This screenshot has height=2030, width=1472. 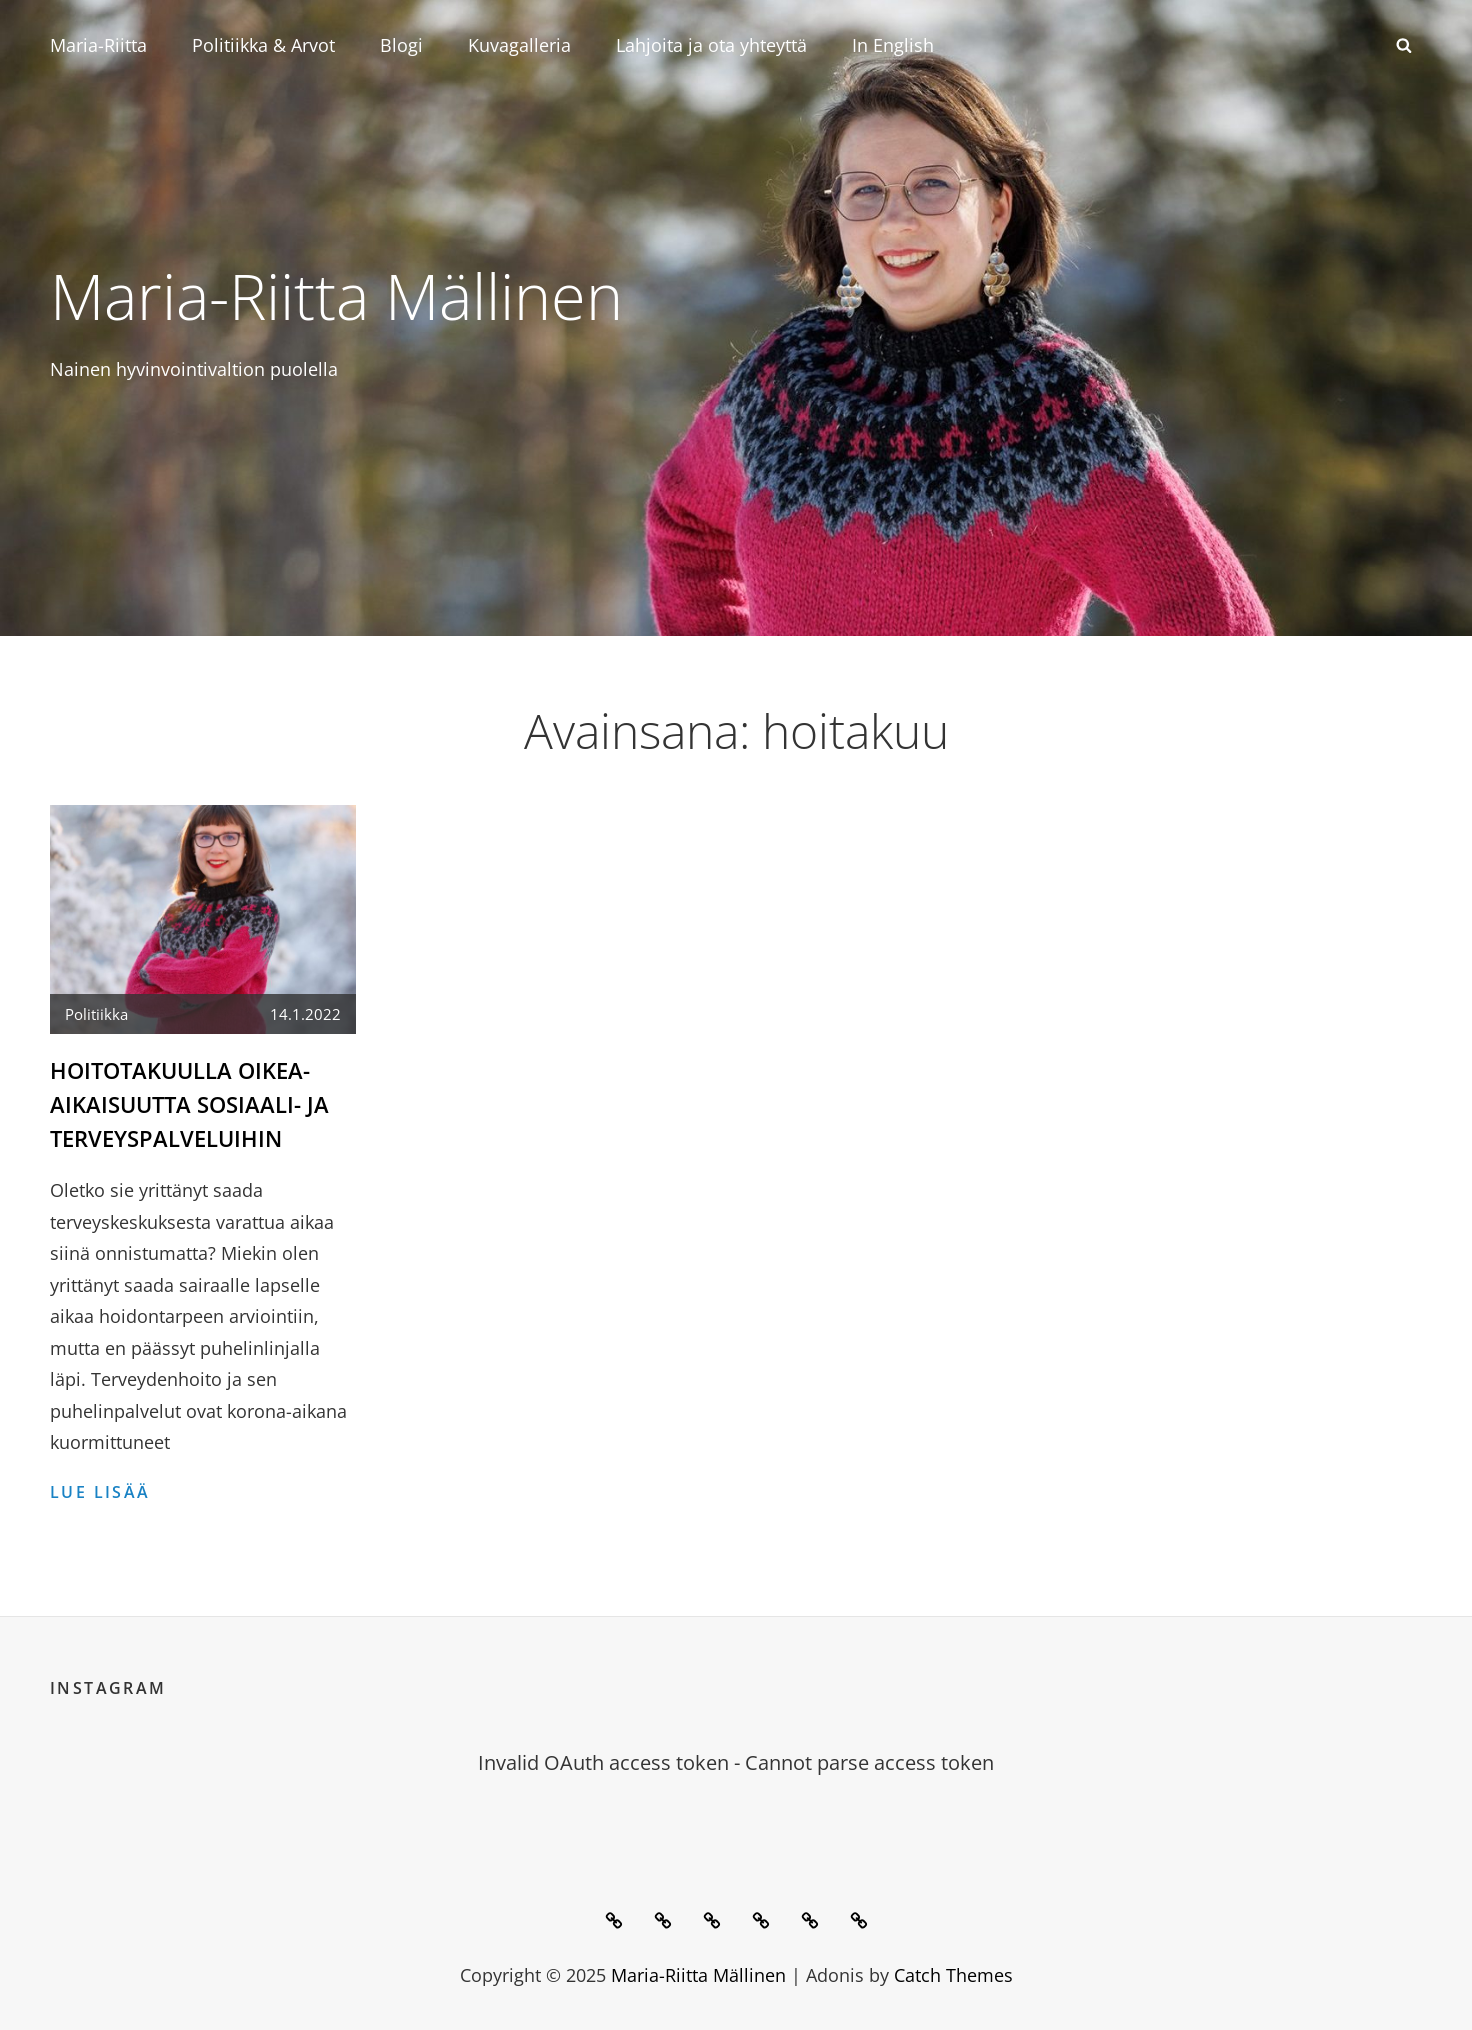 What do you see at coordinates (98, 45) in the screenshot?
I see `Maria-Riitta` at bounding box center [98, 45].